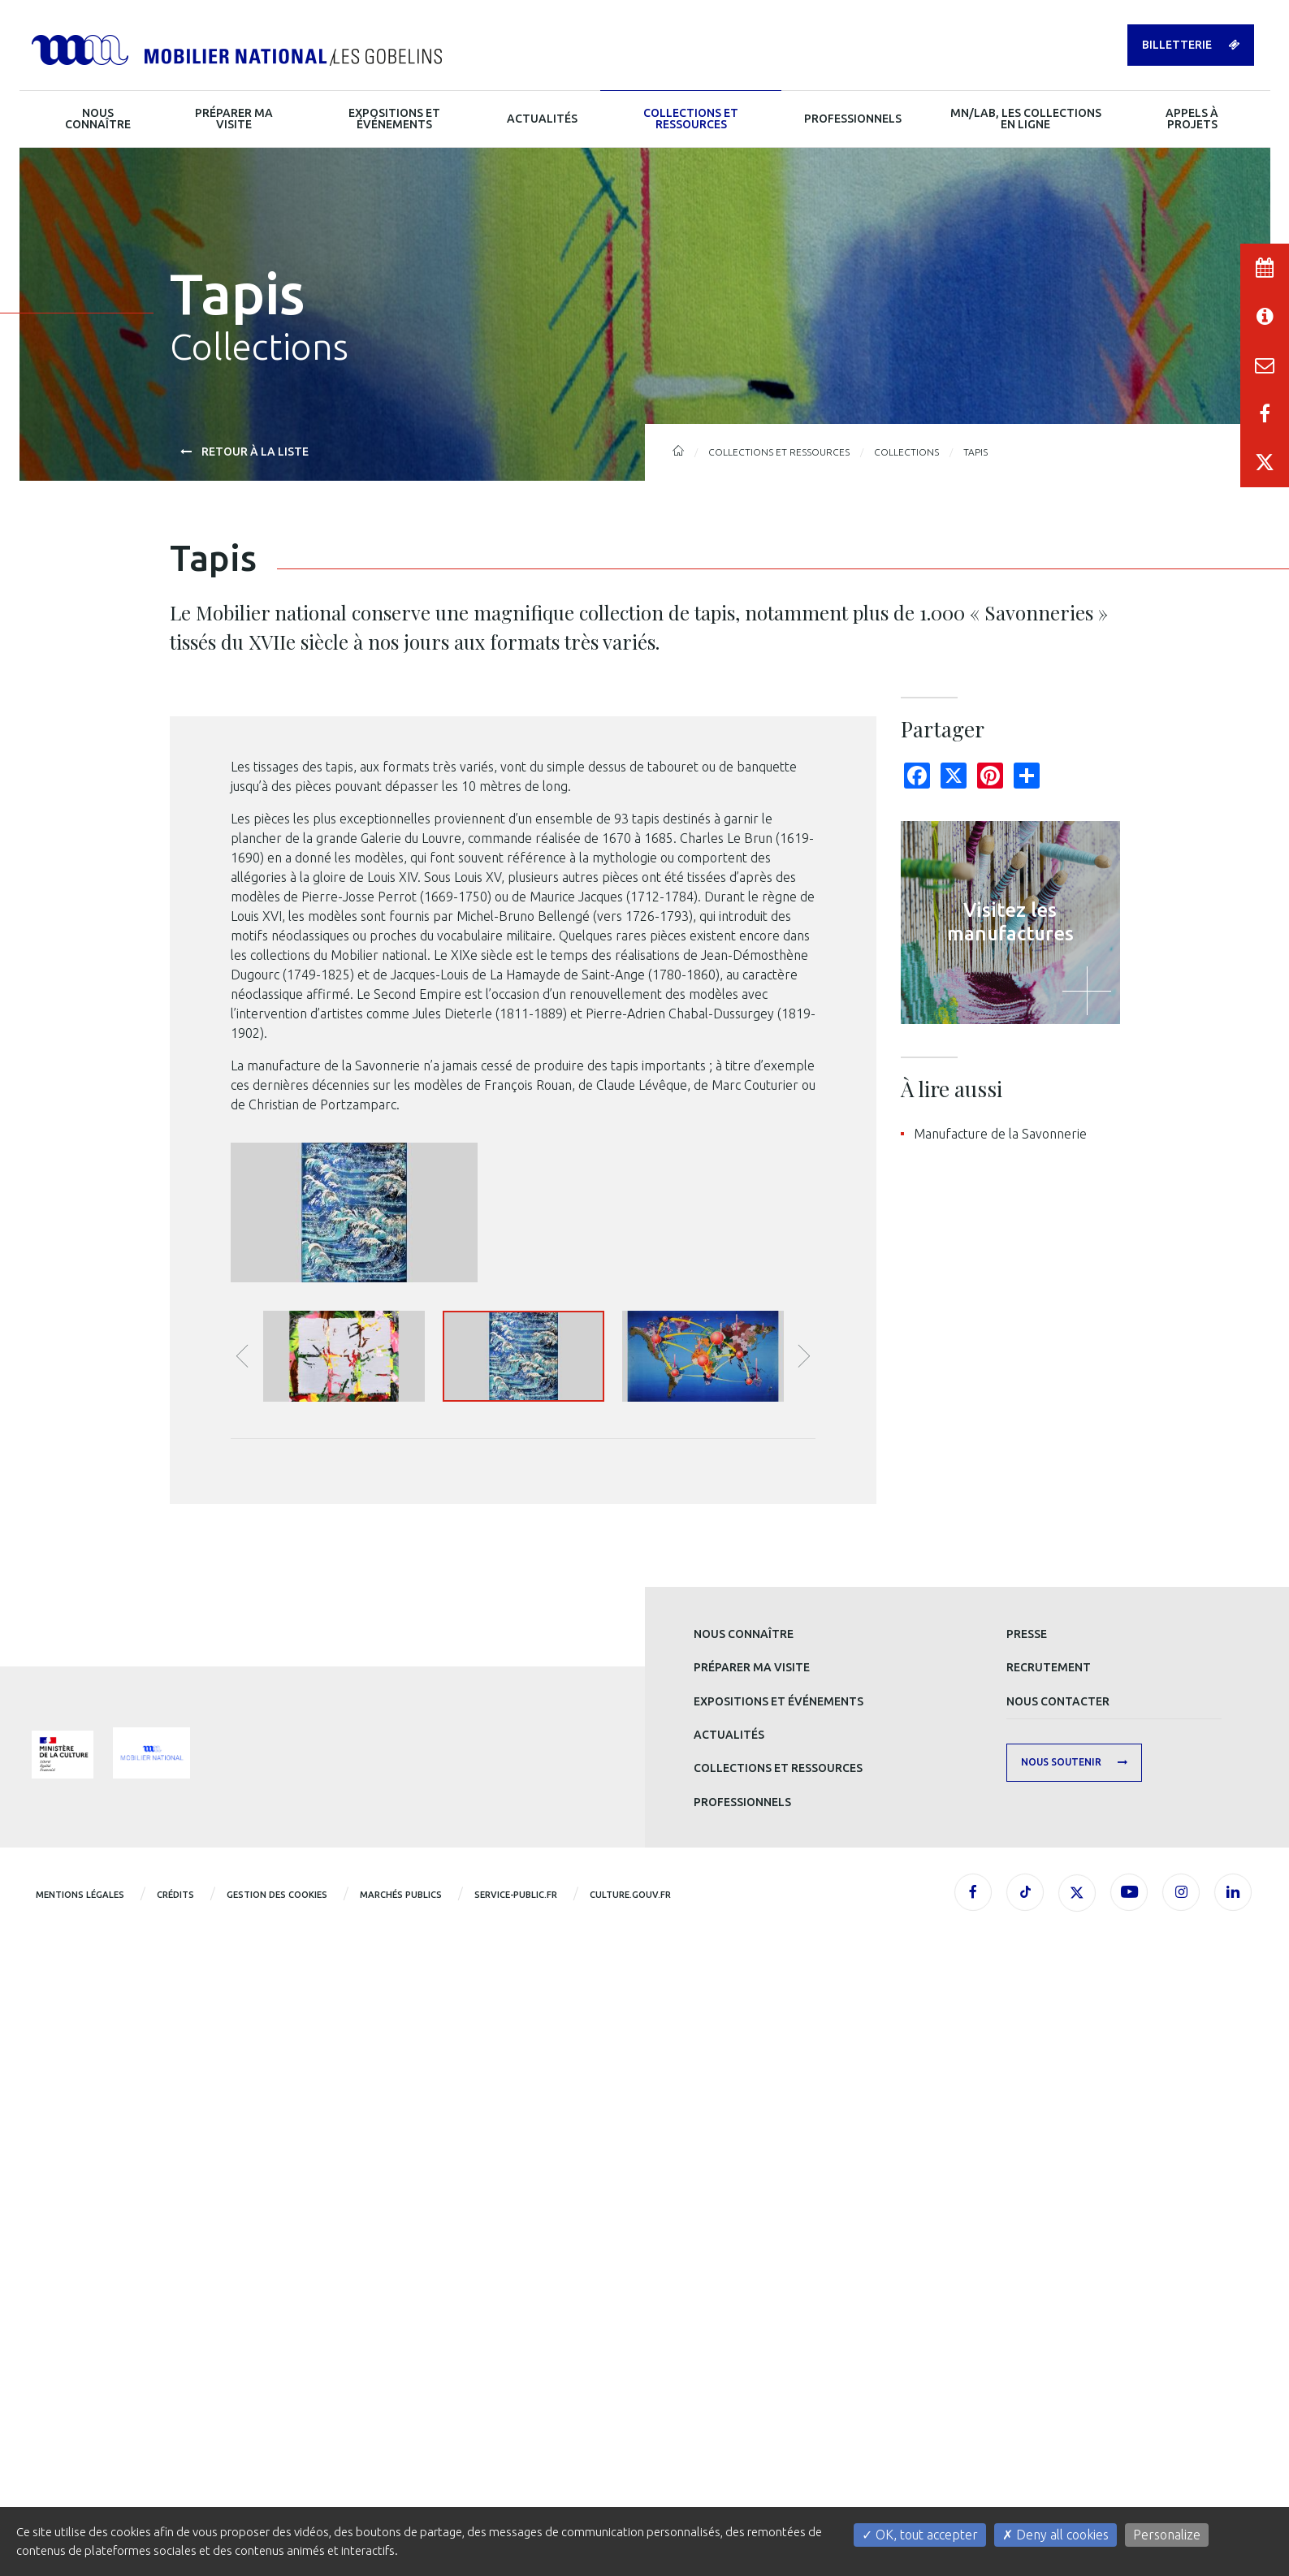 Image resolution: width=1289 pixels, height=2576 pixels. I want to click on Nous connaître, so click(744, 2204).